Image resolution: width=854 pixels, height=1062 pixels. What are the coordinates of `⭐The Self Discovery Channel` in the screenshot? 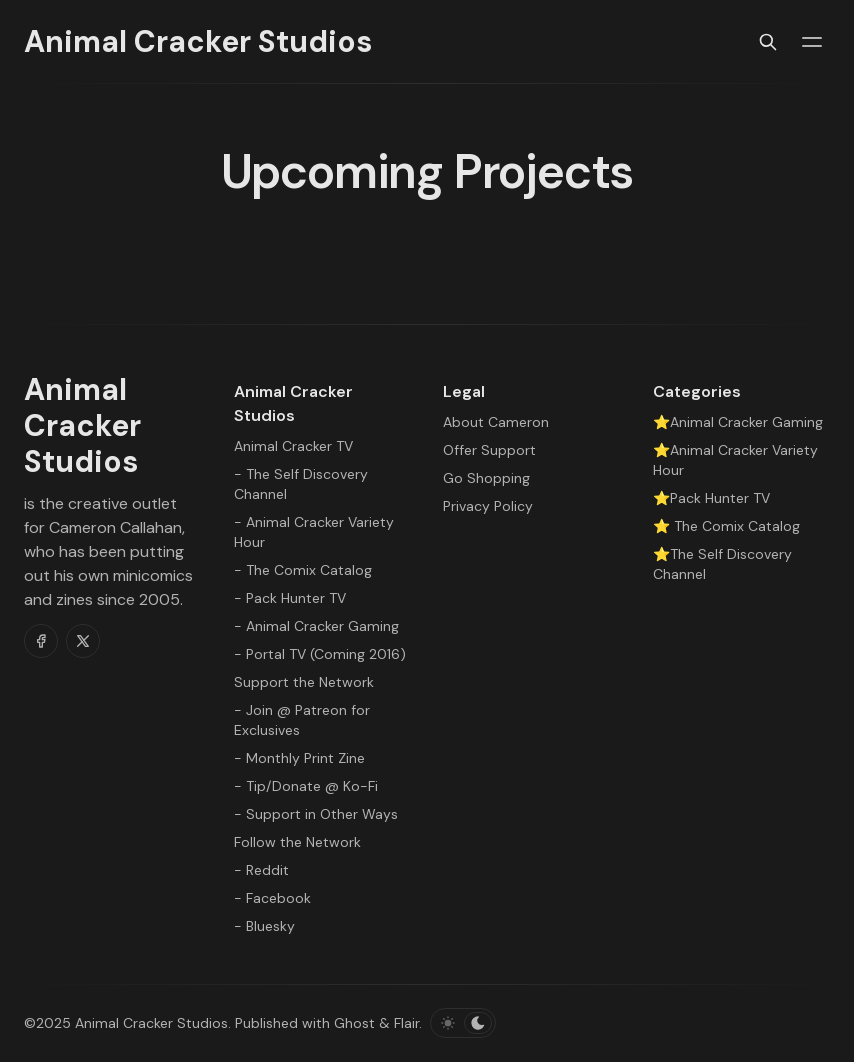 It's located at (722, 564).